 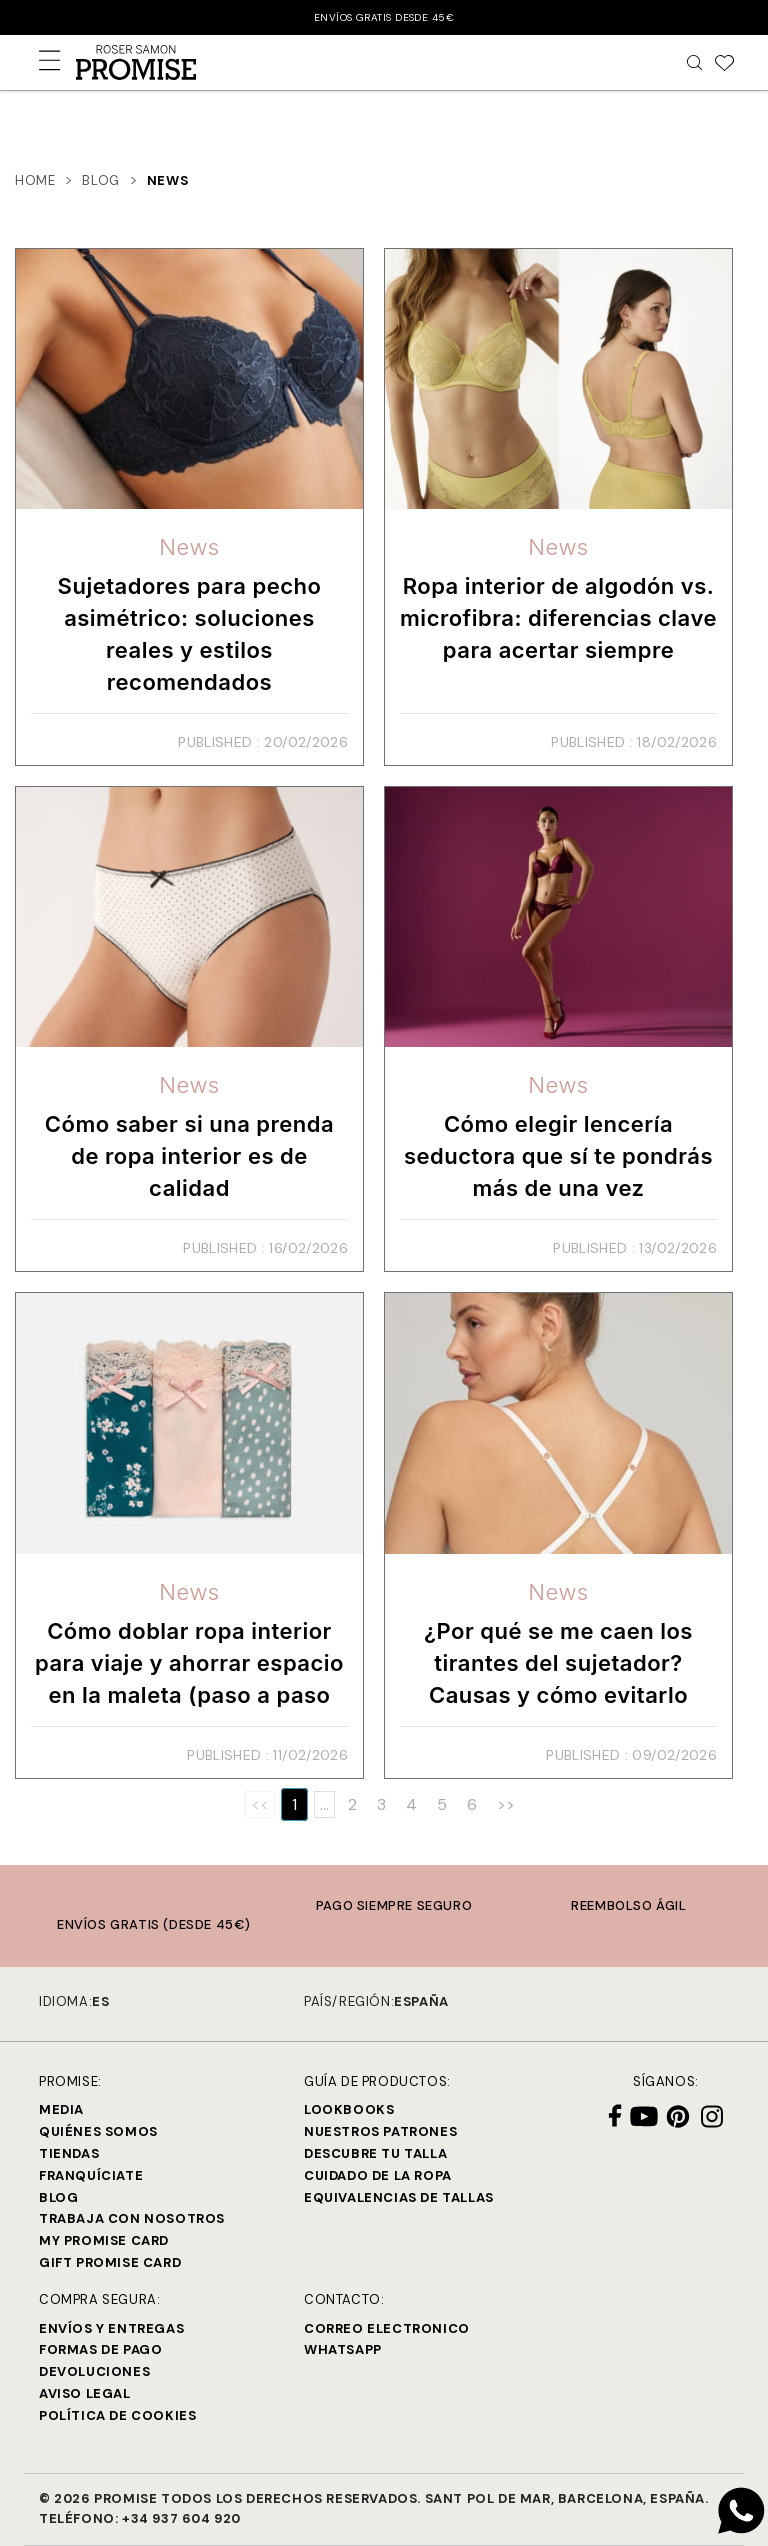 What do you see at coordinates (387, 2328) in the screenshot?
I see `Correo electronico` at bounding box center [387, 2328].